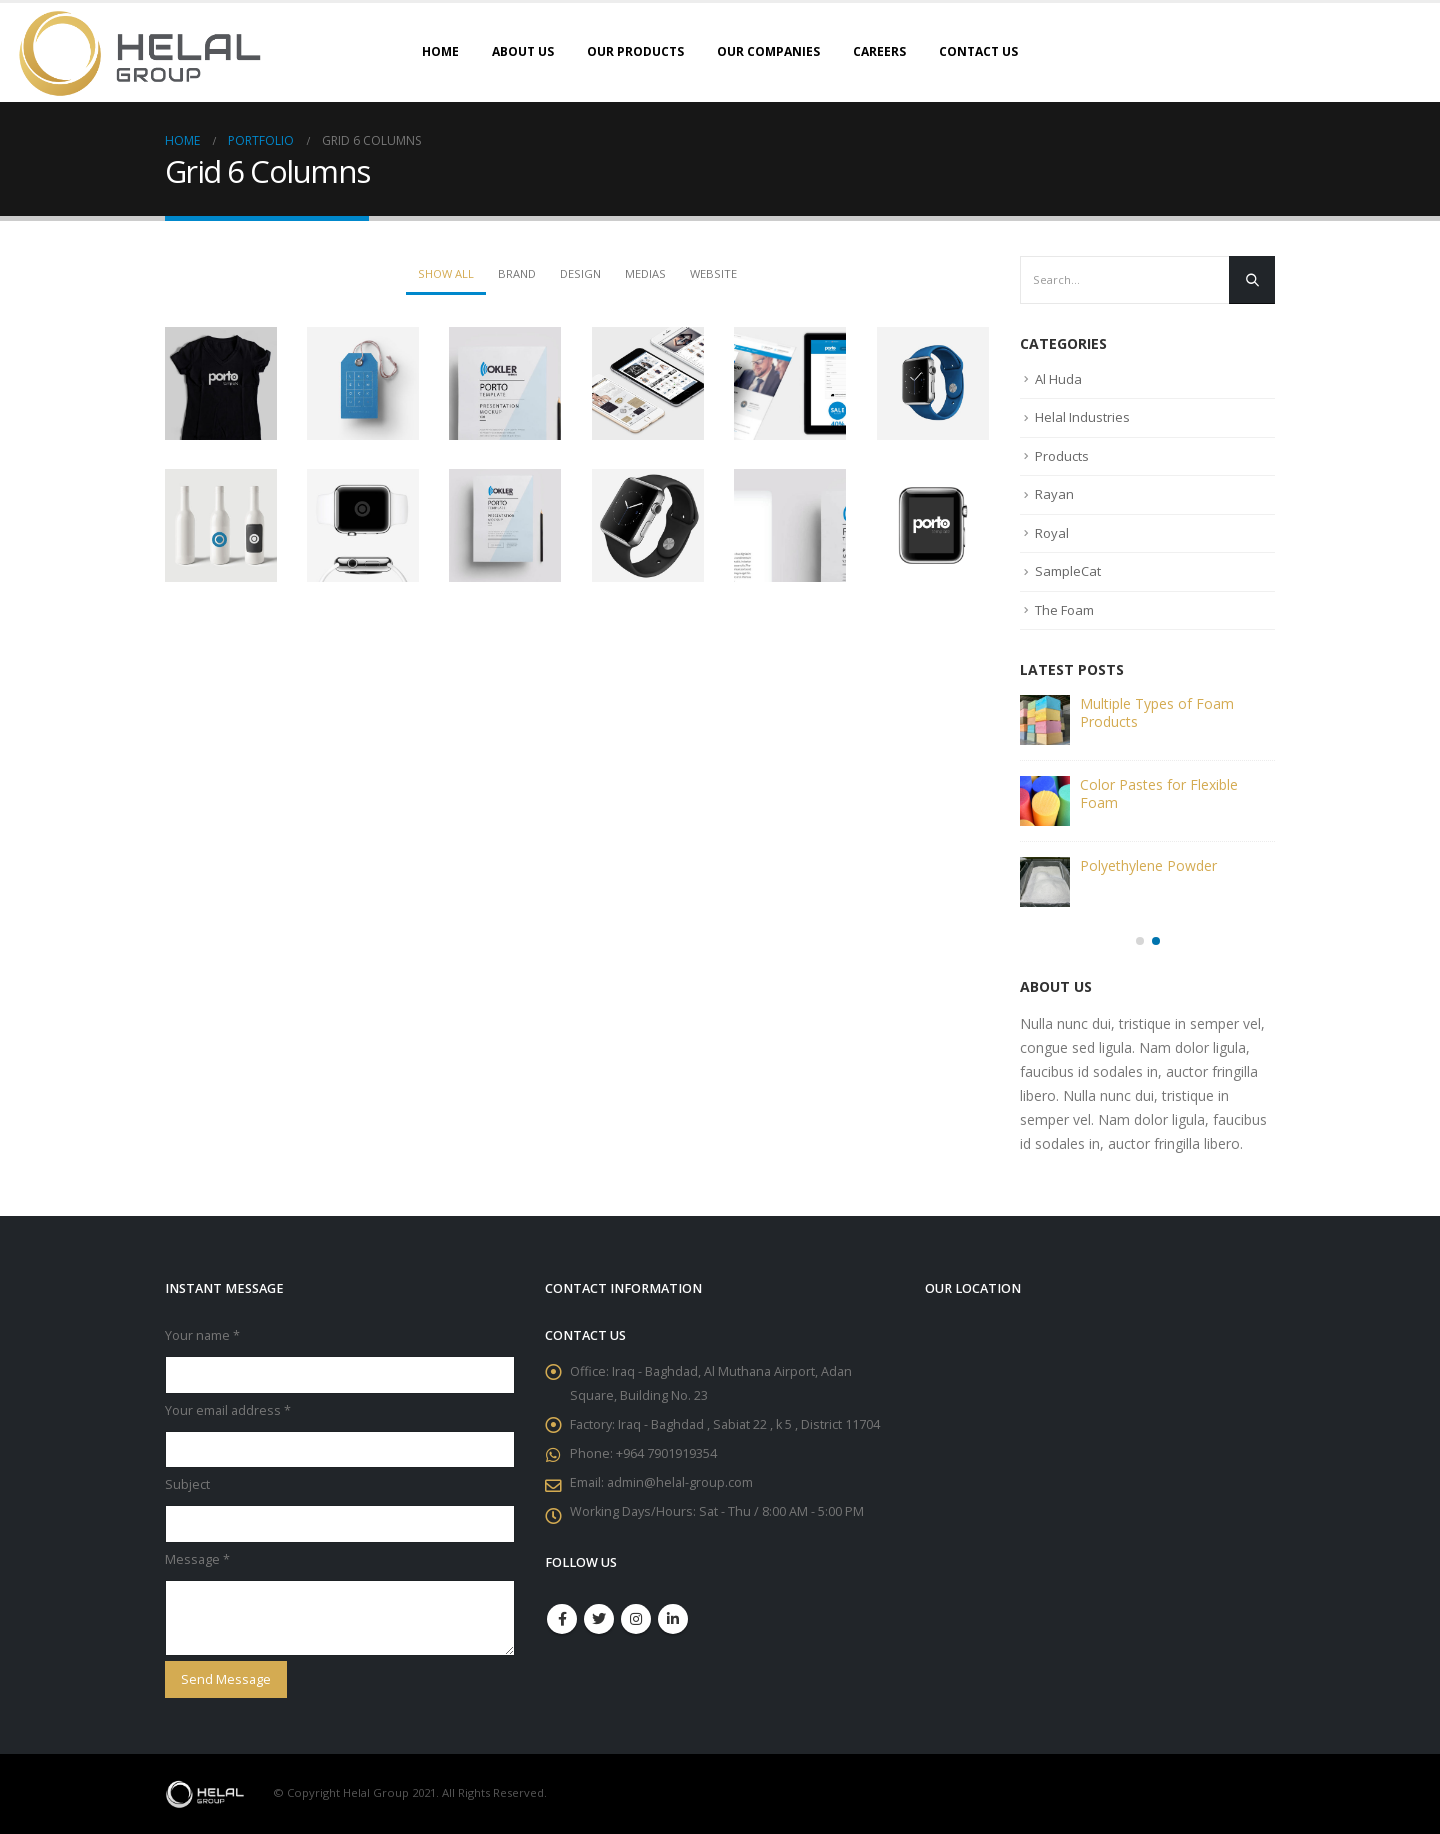 The width and height of the screenshot is (1440, 1834). Describe the element at coordinates (1054, 494) in the screenshot. I see `Rayan` at that location.